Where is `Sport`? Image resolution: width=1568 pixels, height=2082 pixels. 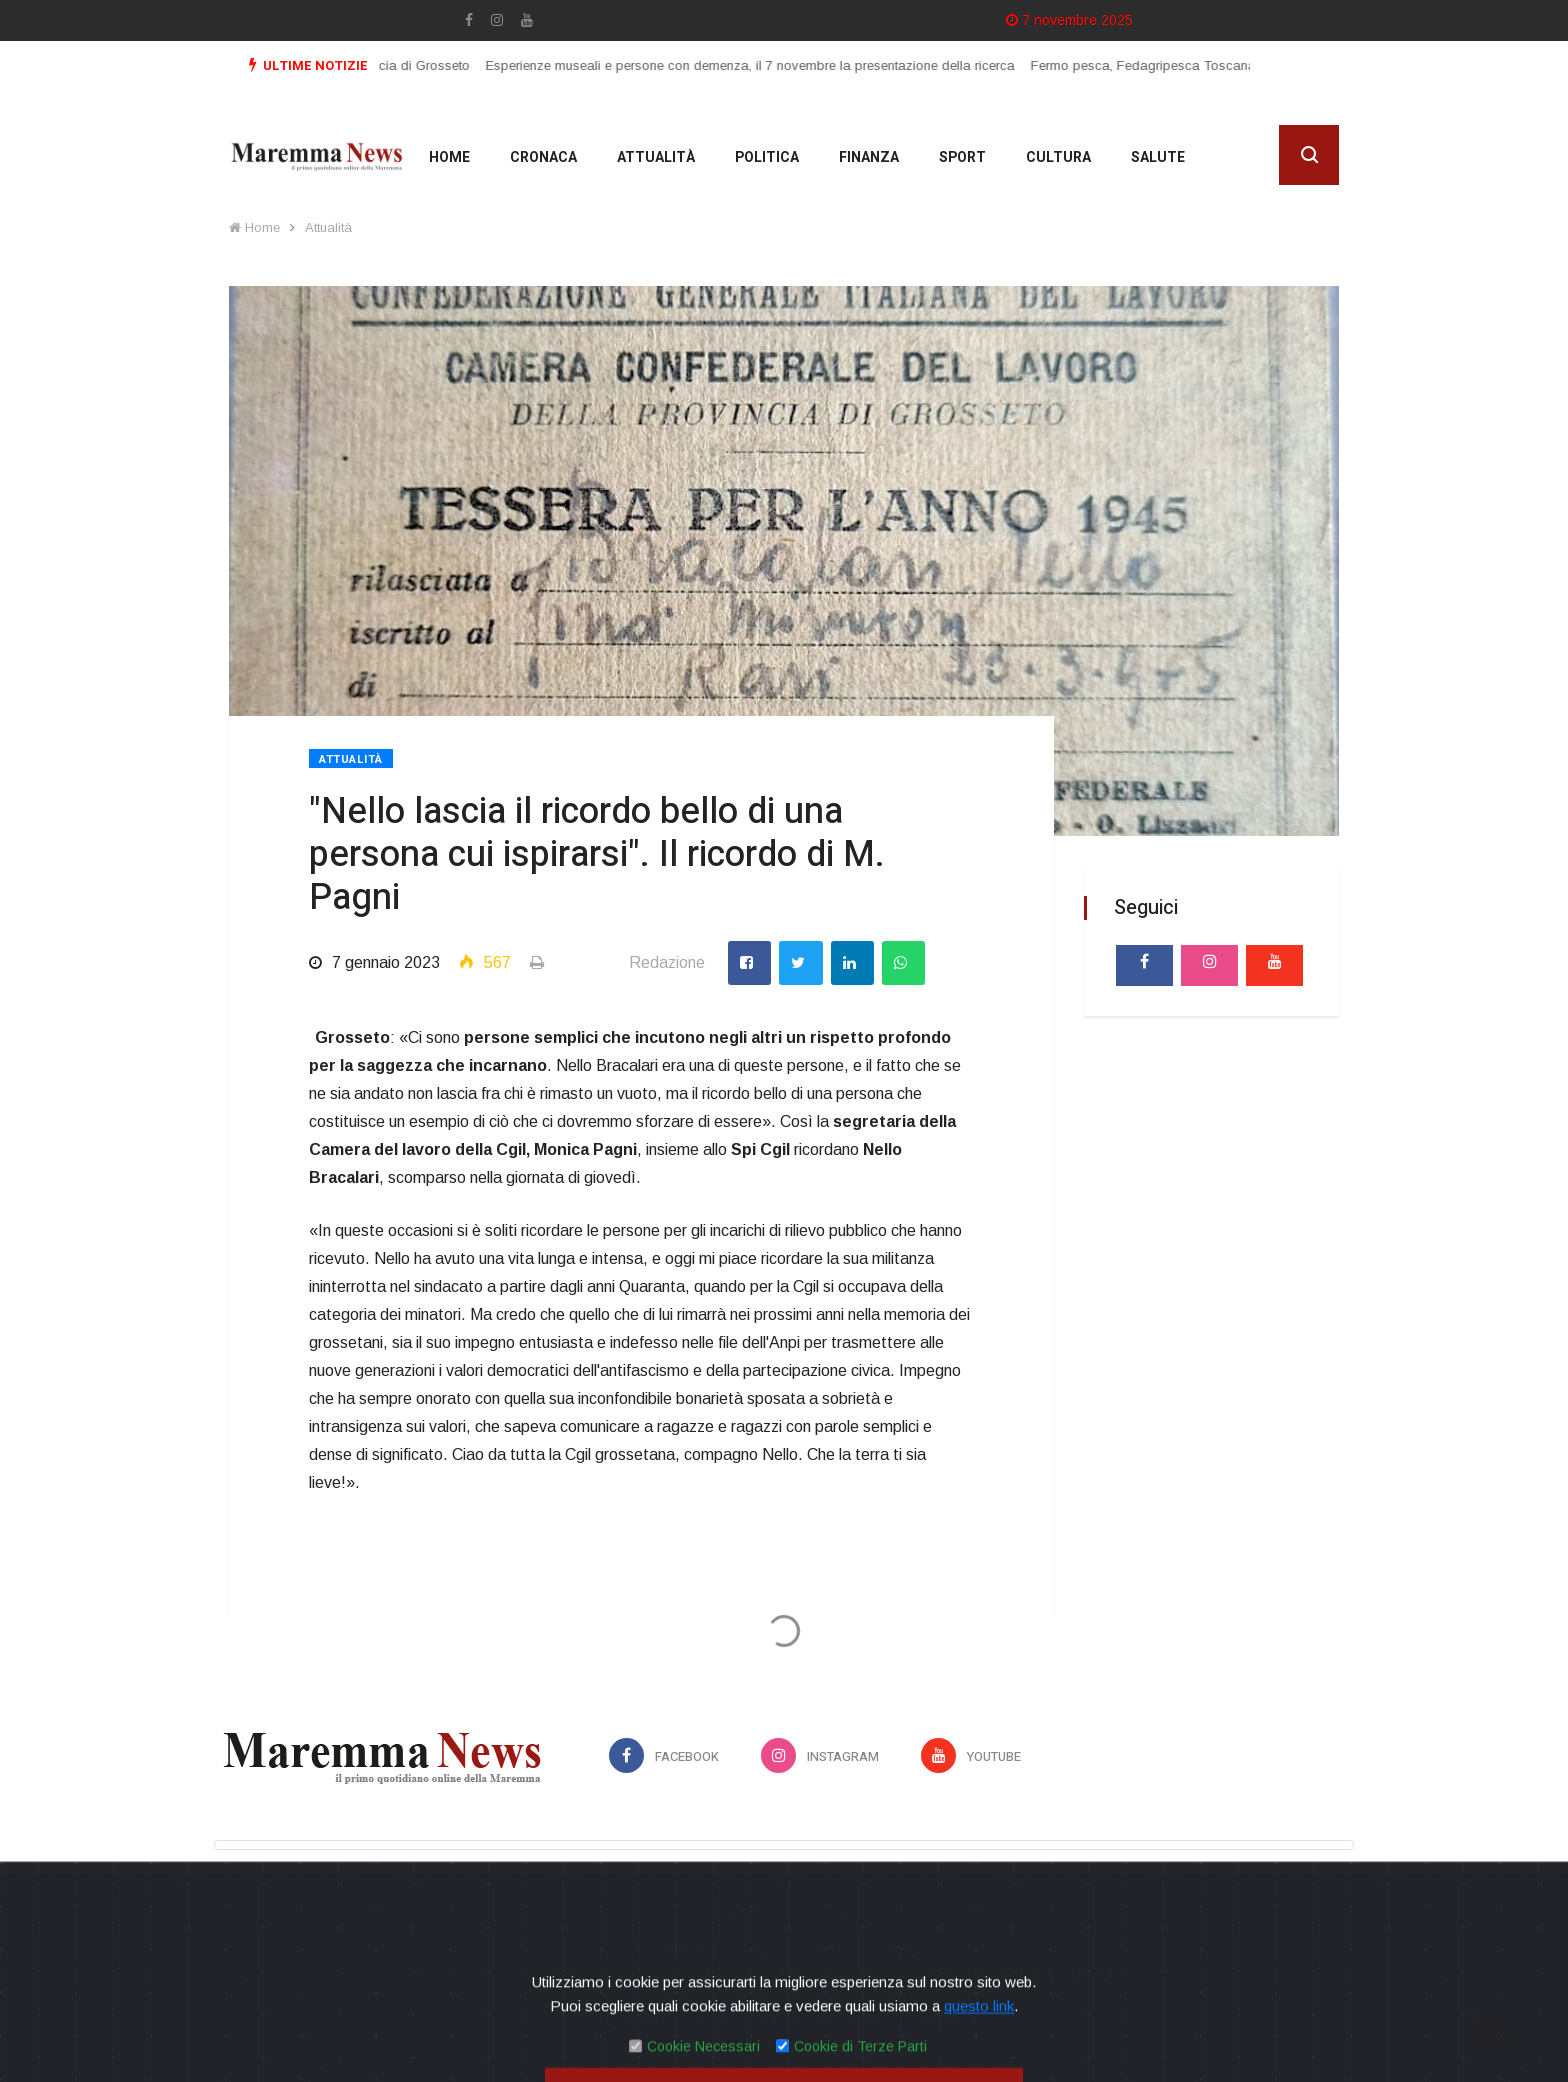
Sport is located at coordinates (962, 157).